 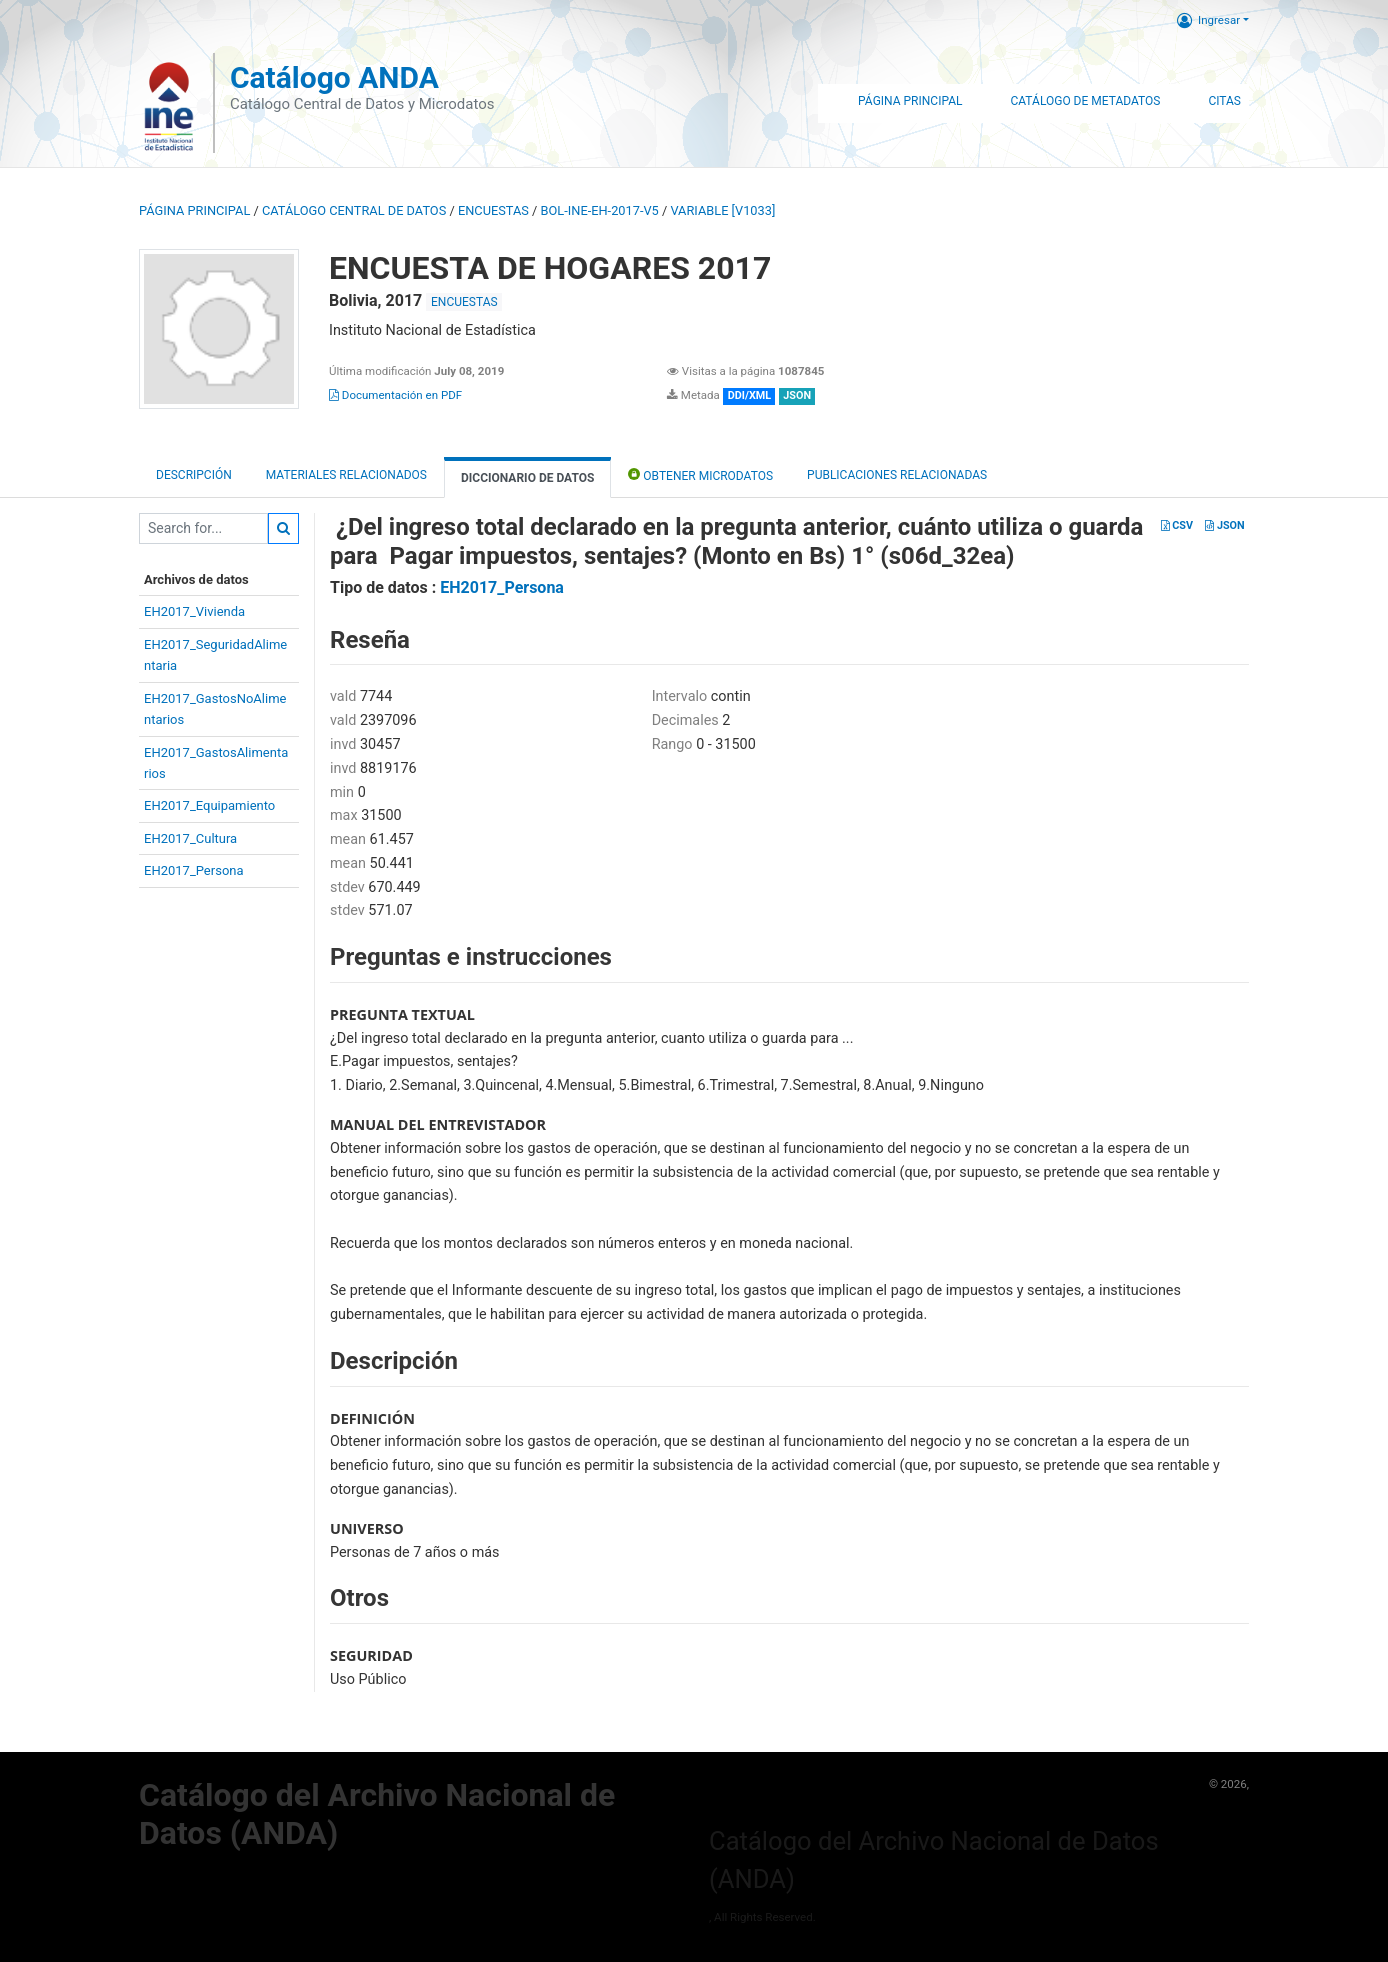 What do you see at coordinates (1224, 525) in the screenshot?
I see `JSON` at bounding box center [1224, 525].